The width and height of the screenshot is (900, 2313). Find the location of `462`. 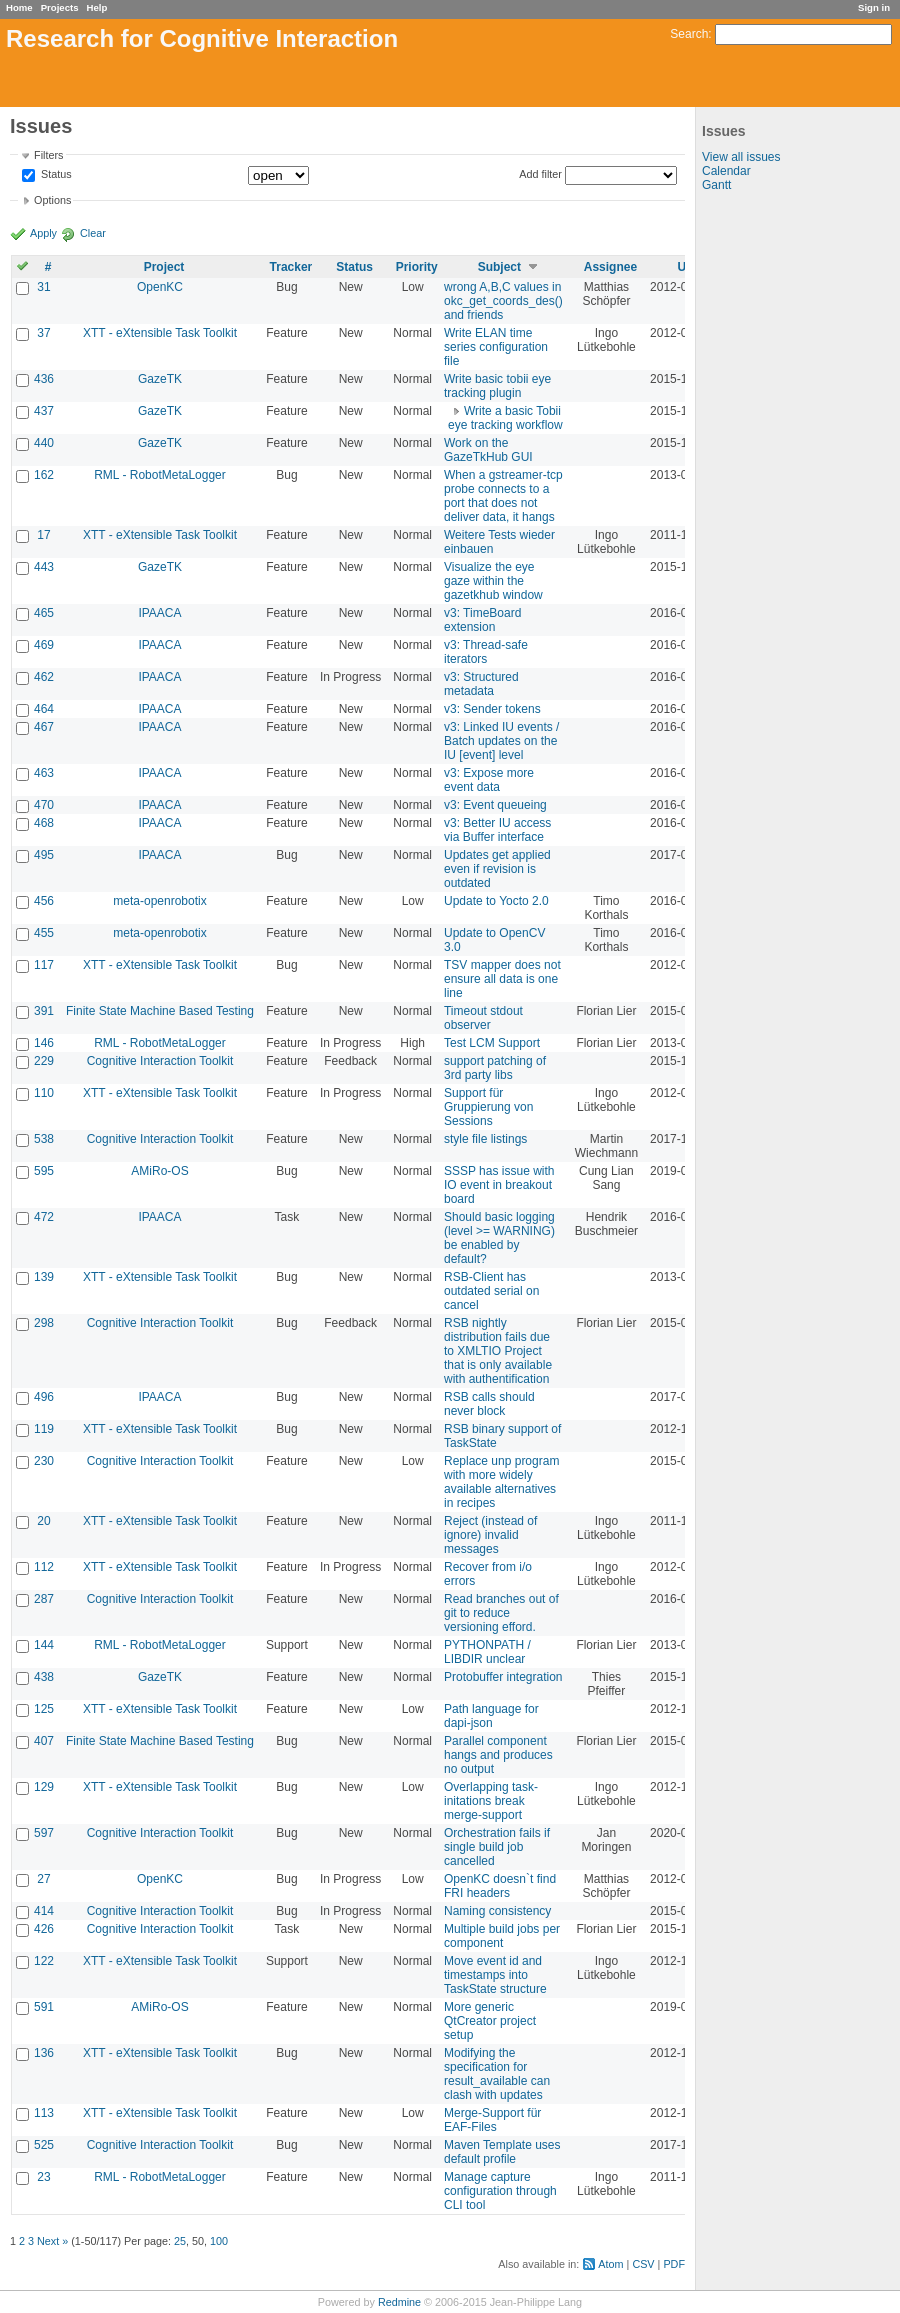

462 is located at coordinates (44, 677).